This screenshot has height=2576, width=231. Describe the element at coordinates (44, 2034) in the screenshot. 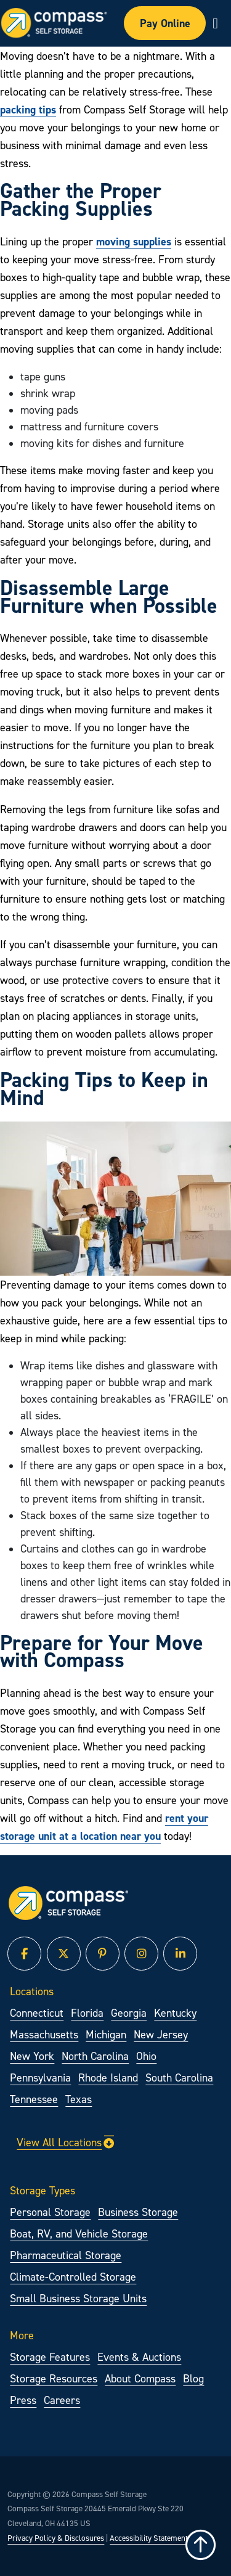

I see `Massachusetts` at that location.